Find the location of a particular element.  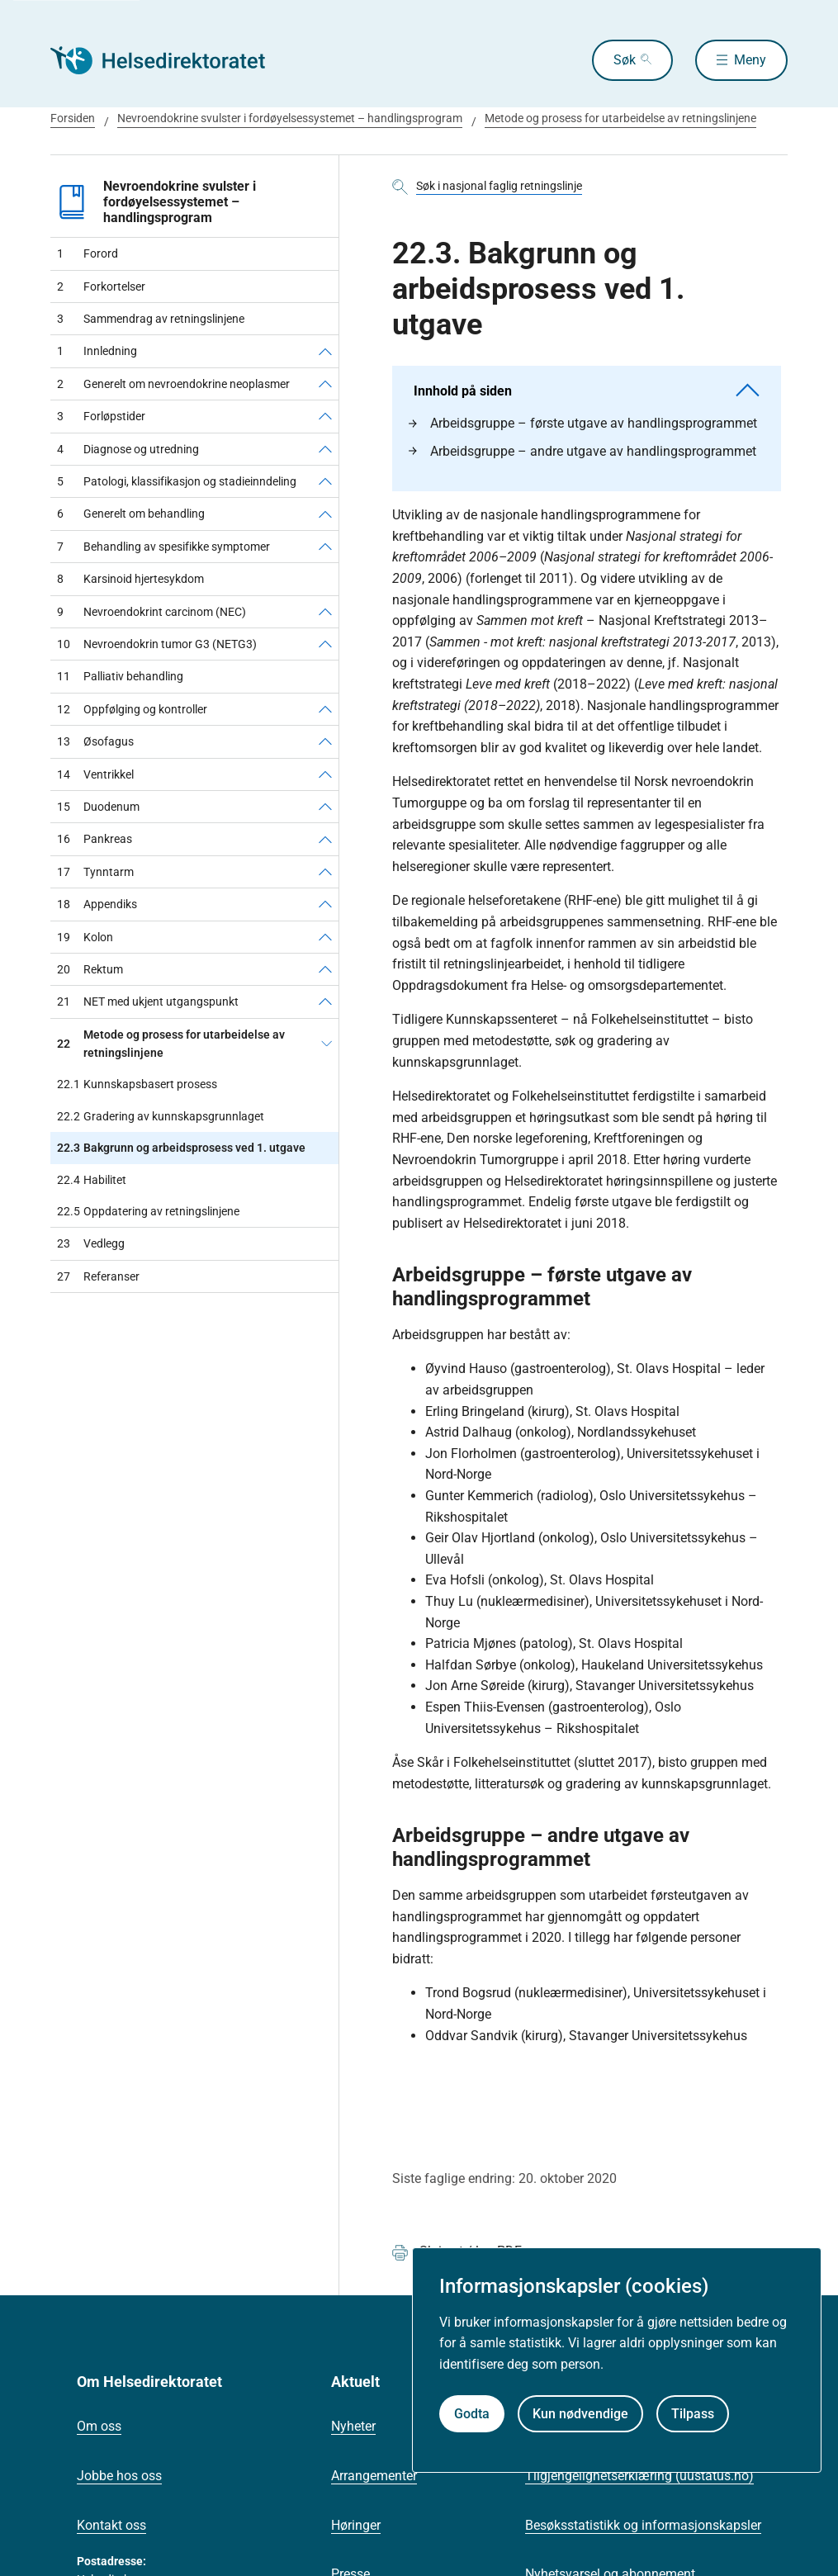

[NET med ukjent utgangspunkt] is located at coordinates (325, 1001).